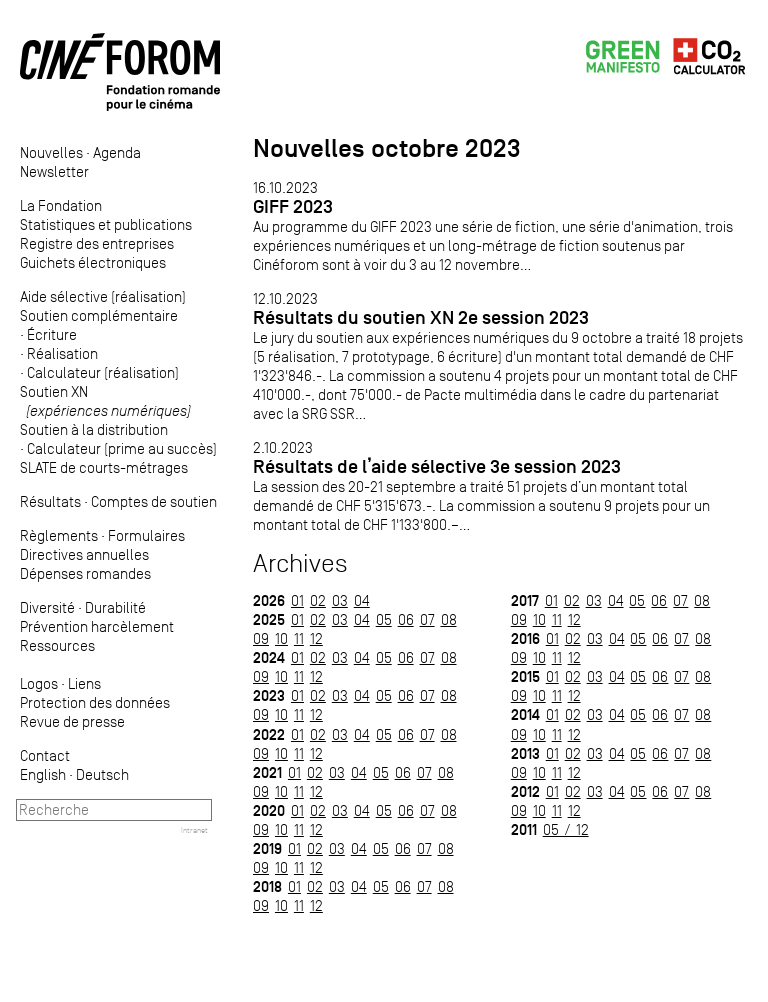 This screenshot has height=1002, width=768. What do you see at coordinates (39, 683) in the screenshot?
I see `Logos` at bounding box center [39, 683].